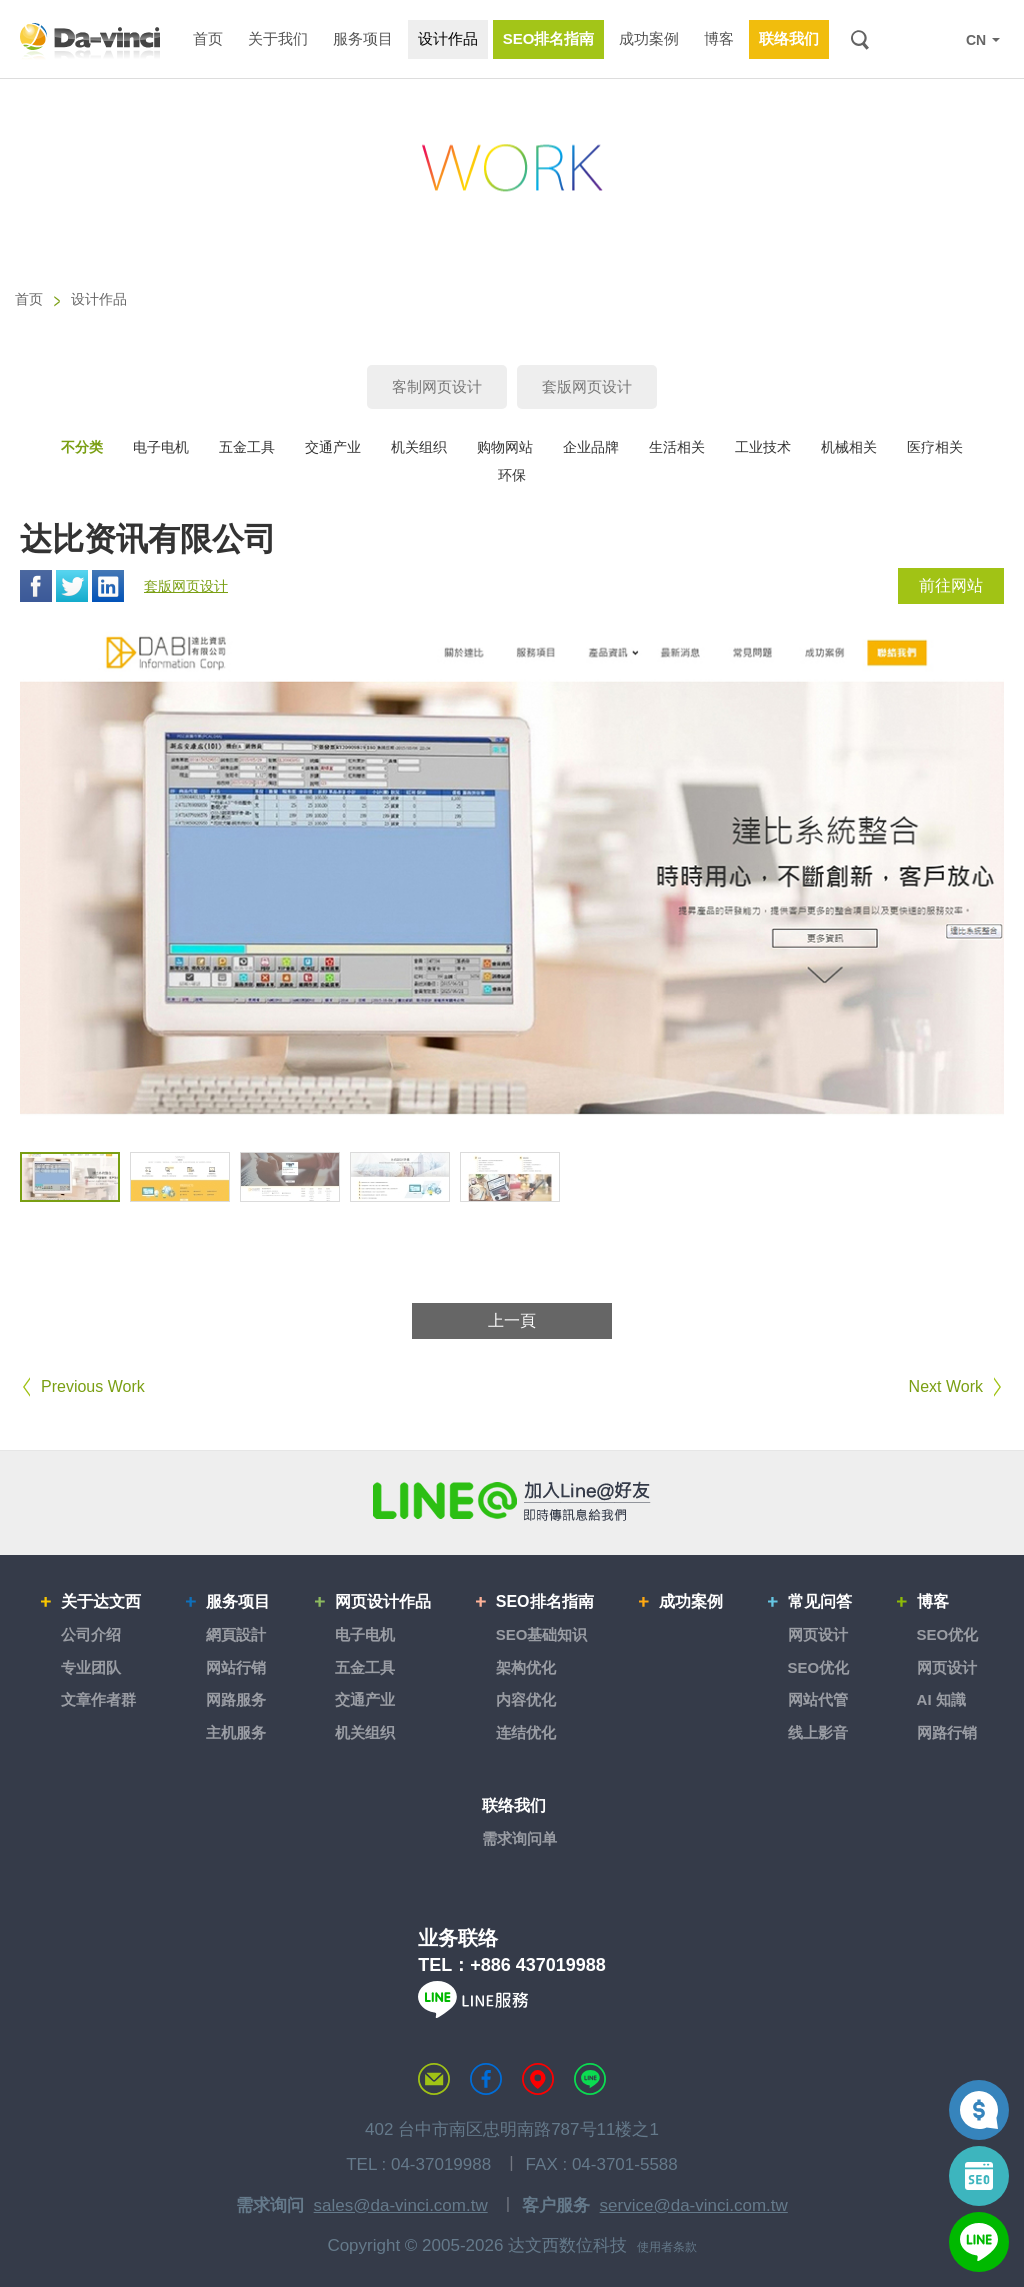 The width and height of the screenshot is (1024, 2287). What do you see at coordinates (82, 447) in the screenshot?
I see `不分类` at bounding box center [82, 447].